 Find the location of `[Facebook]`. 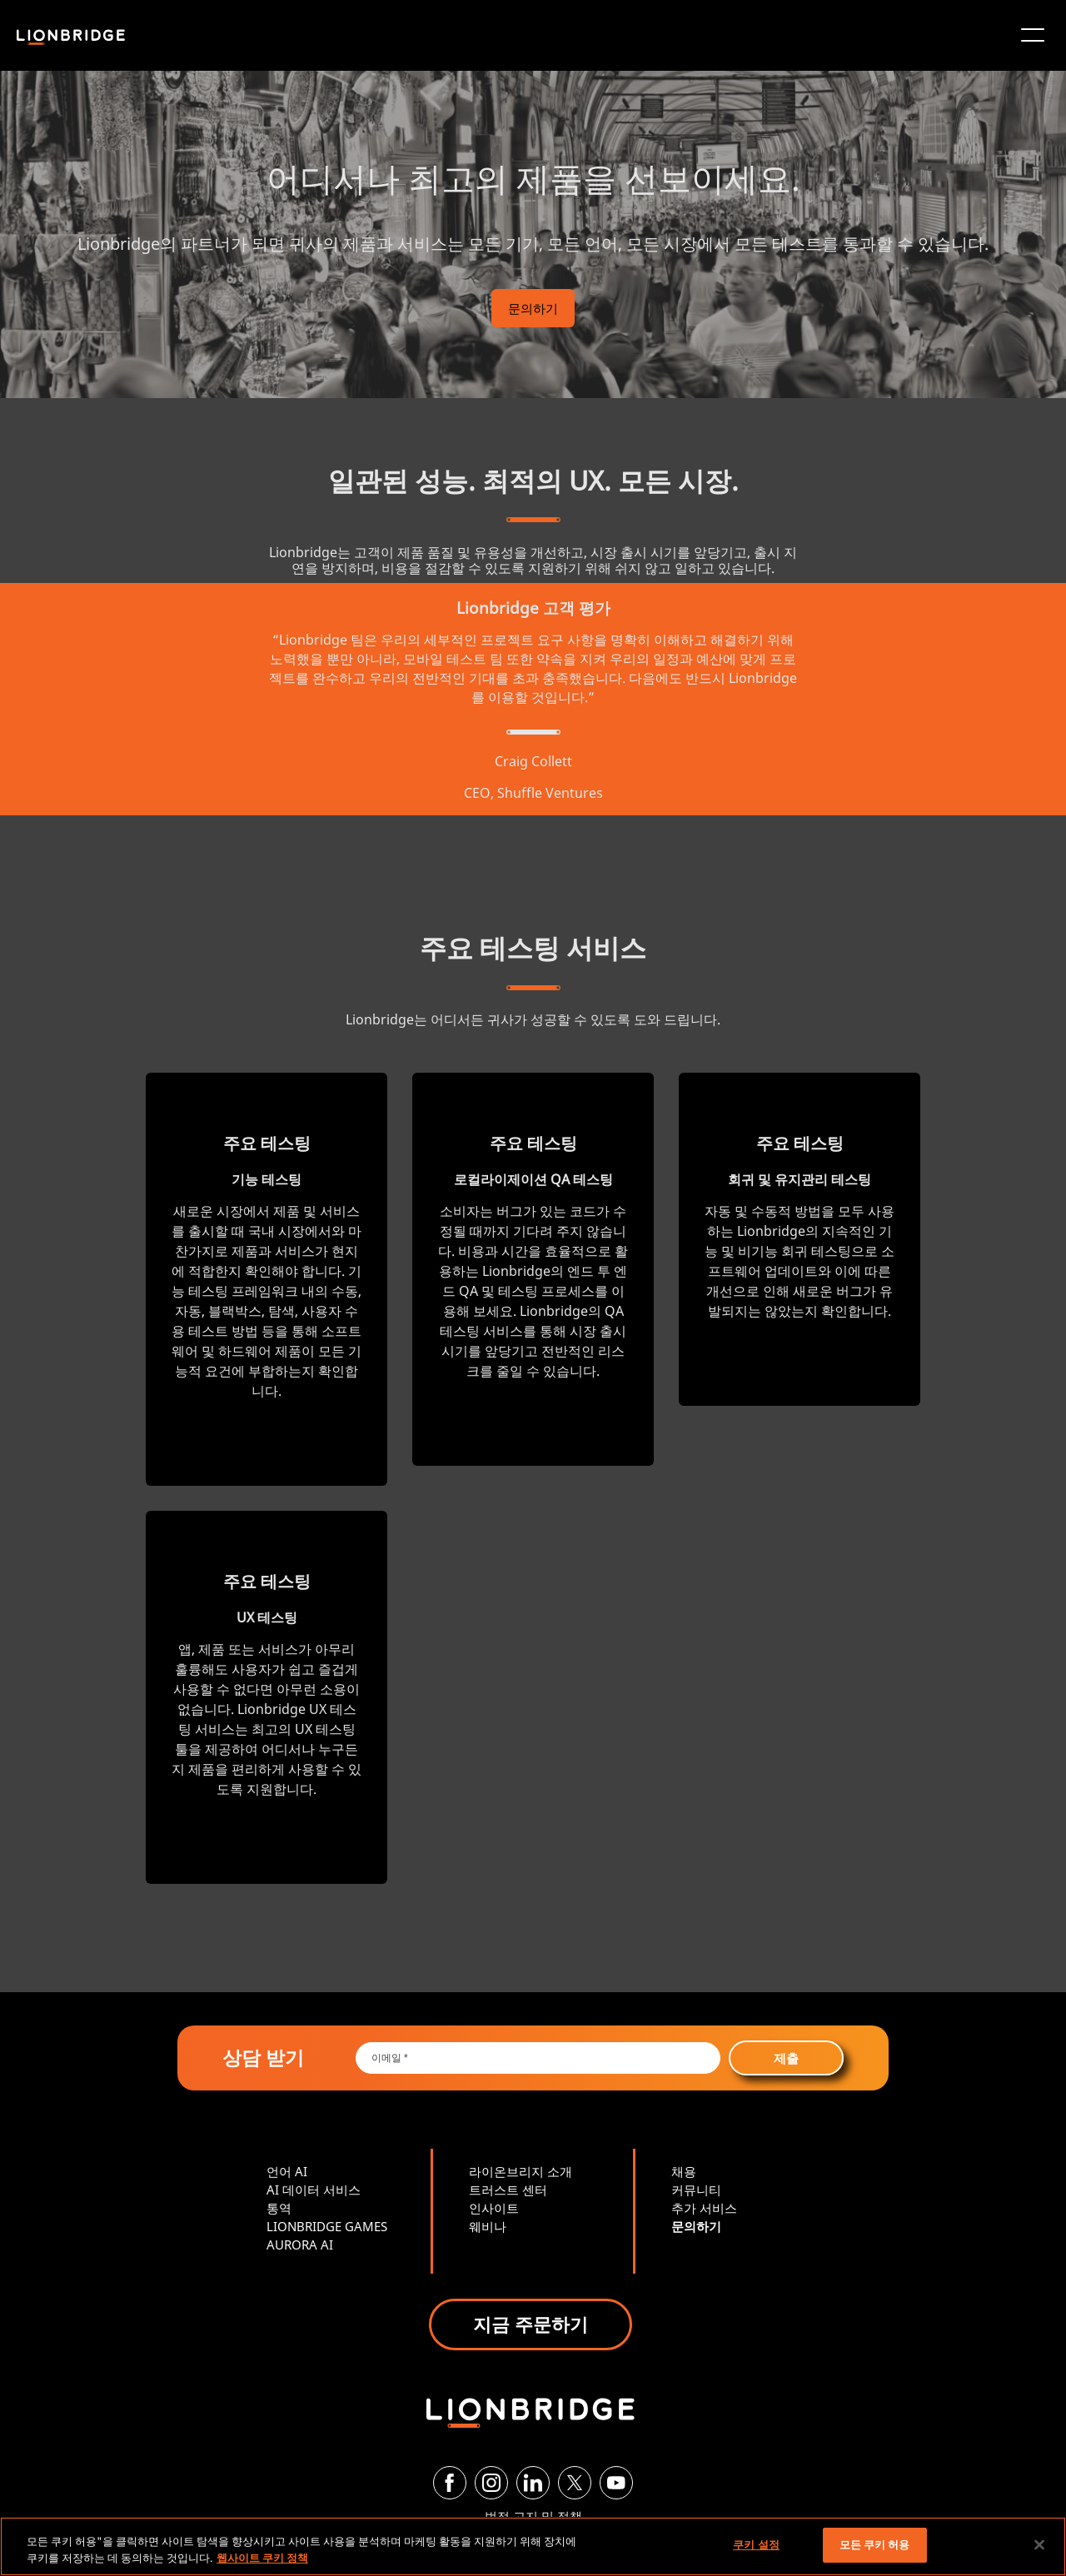

[Facebook] is located at coordinates (449, 2482).